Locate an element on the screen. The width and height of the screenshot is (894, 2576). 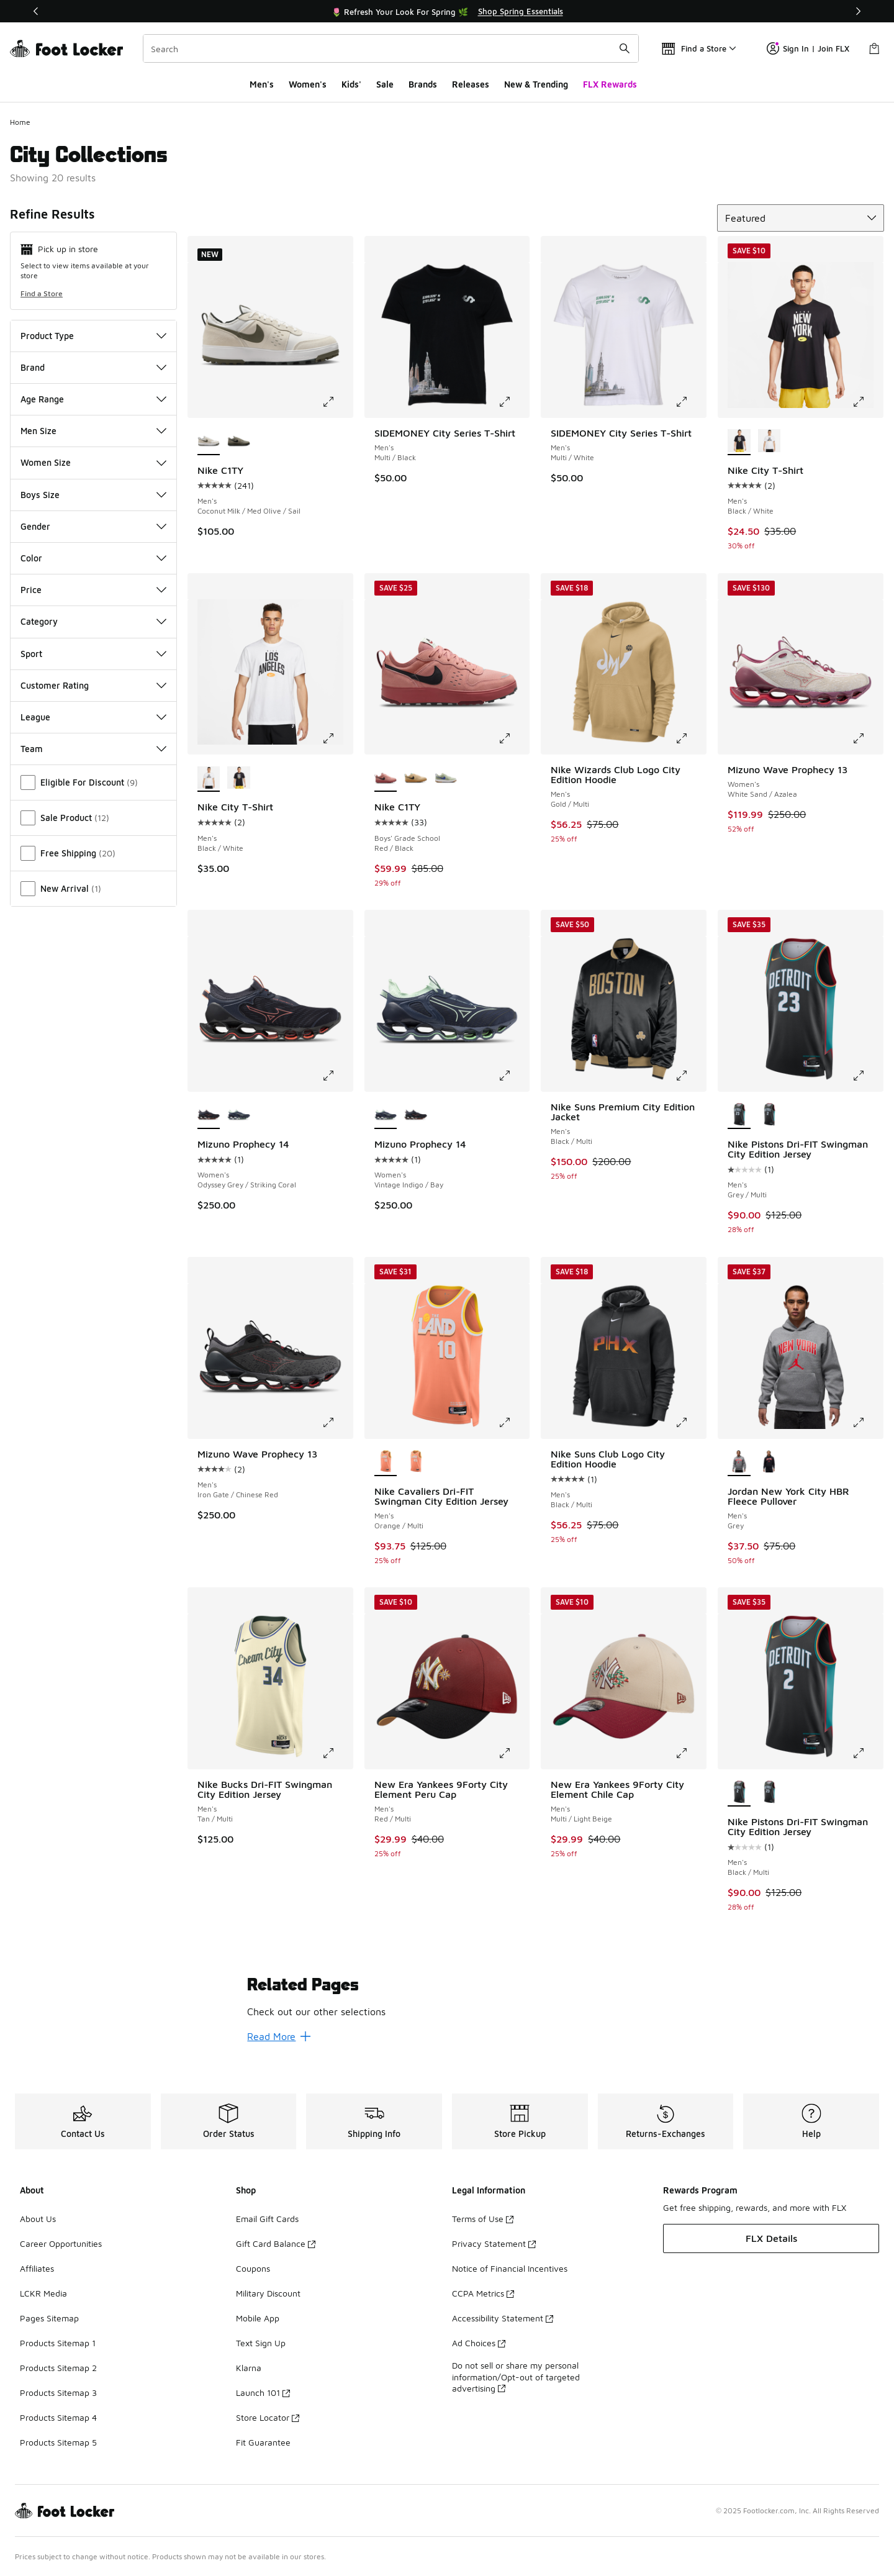
[Click to enlarge image: New Era Yankees 9Forty City Element Peru Cap - Men's - Red/Multi] is located at coordinates (513, 1753).